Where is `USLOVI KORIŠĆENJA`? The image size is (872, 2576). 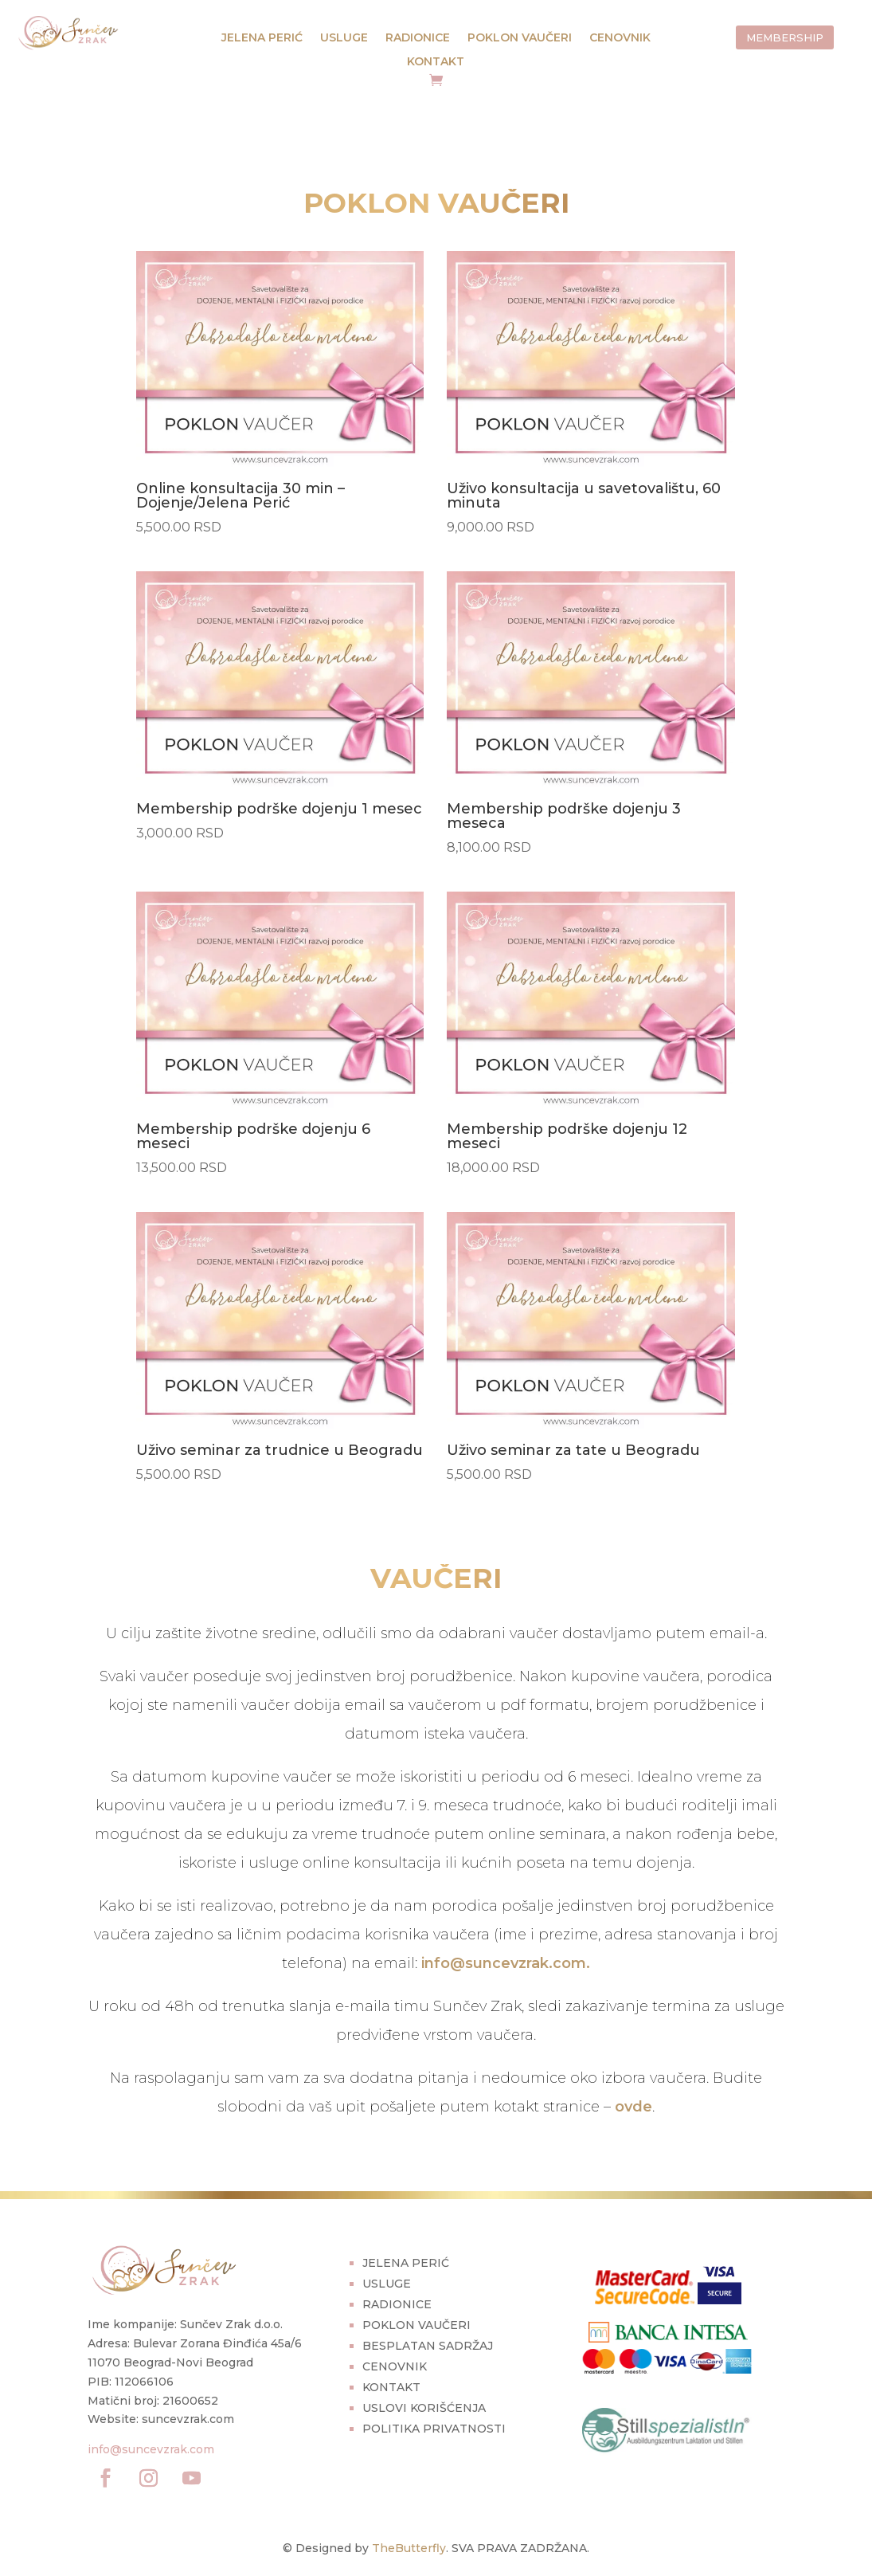
USLOVI KORIŠĆENJA is located at coordinates (424, 2408).